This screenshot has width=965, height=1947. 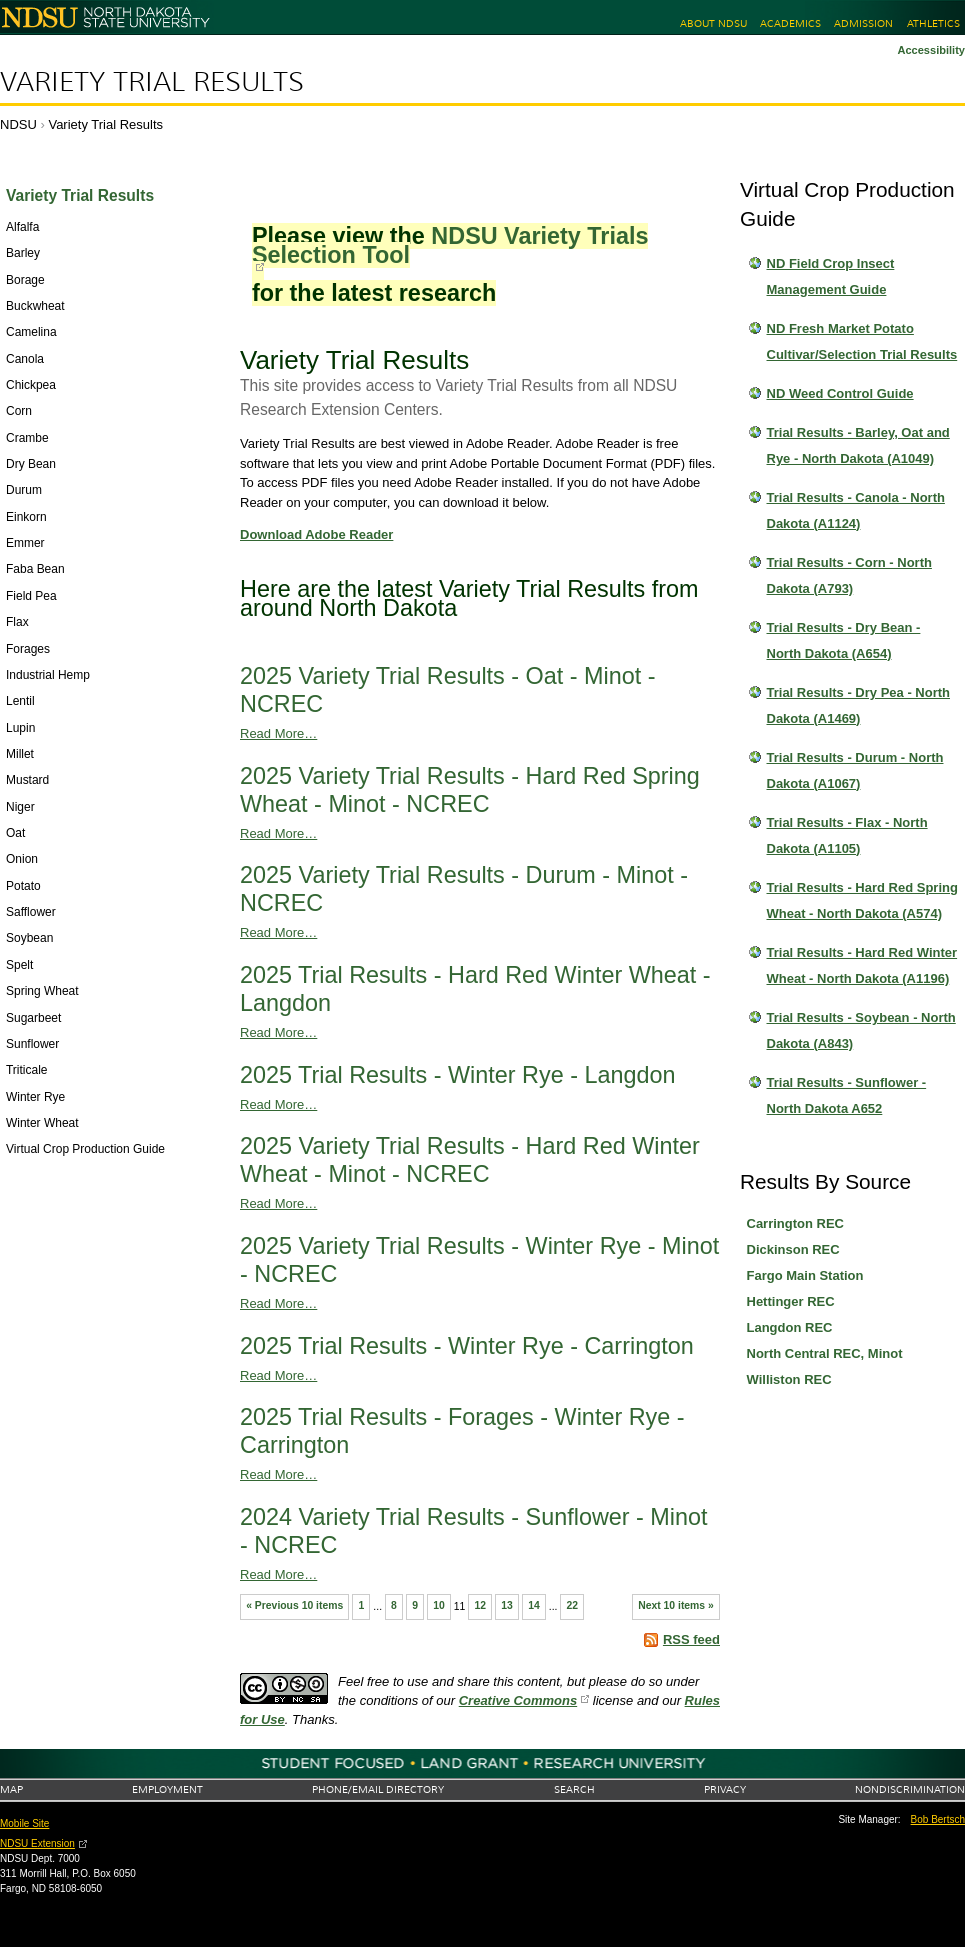 What do you see at coordinates (470, 790) in the screenshot?
I see `2025 Variety Trial Results - Hard Red Spring Wheat - Minot - NCREC` at bounding box center [470, 790].